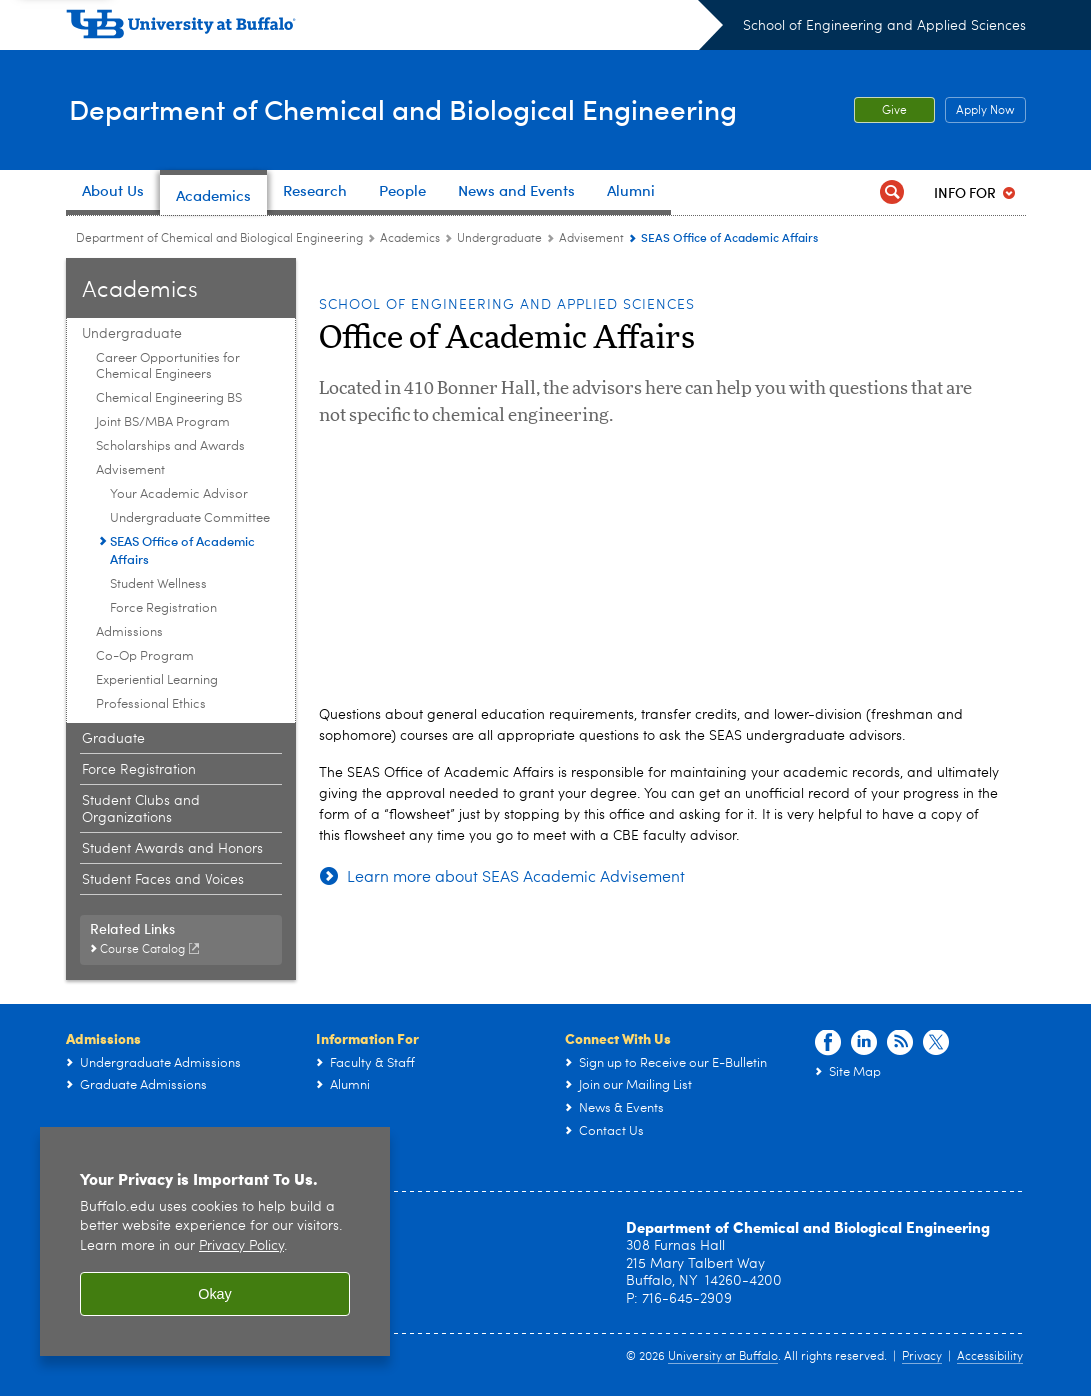 The image size is (1091, 1396). I want to click on Apply Now [Apply Now Apply from the top header.], so click(980, 111).